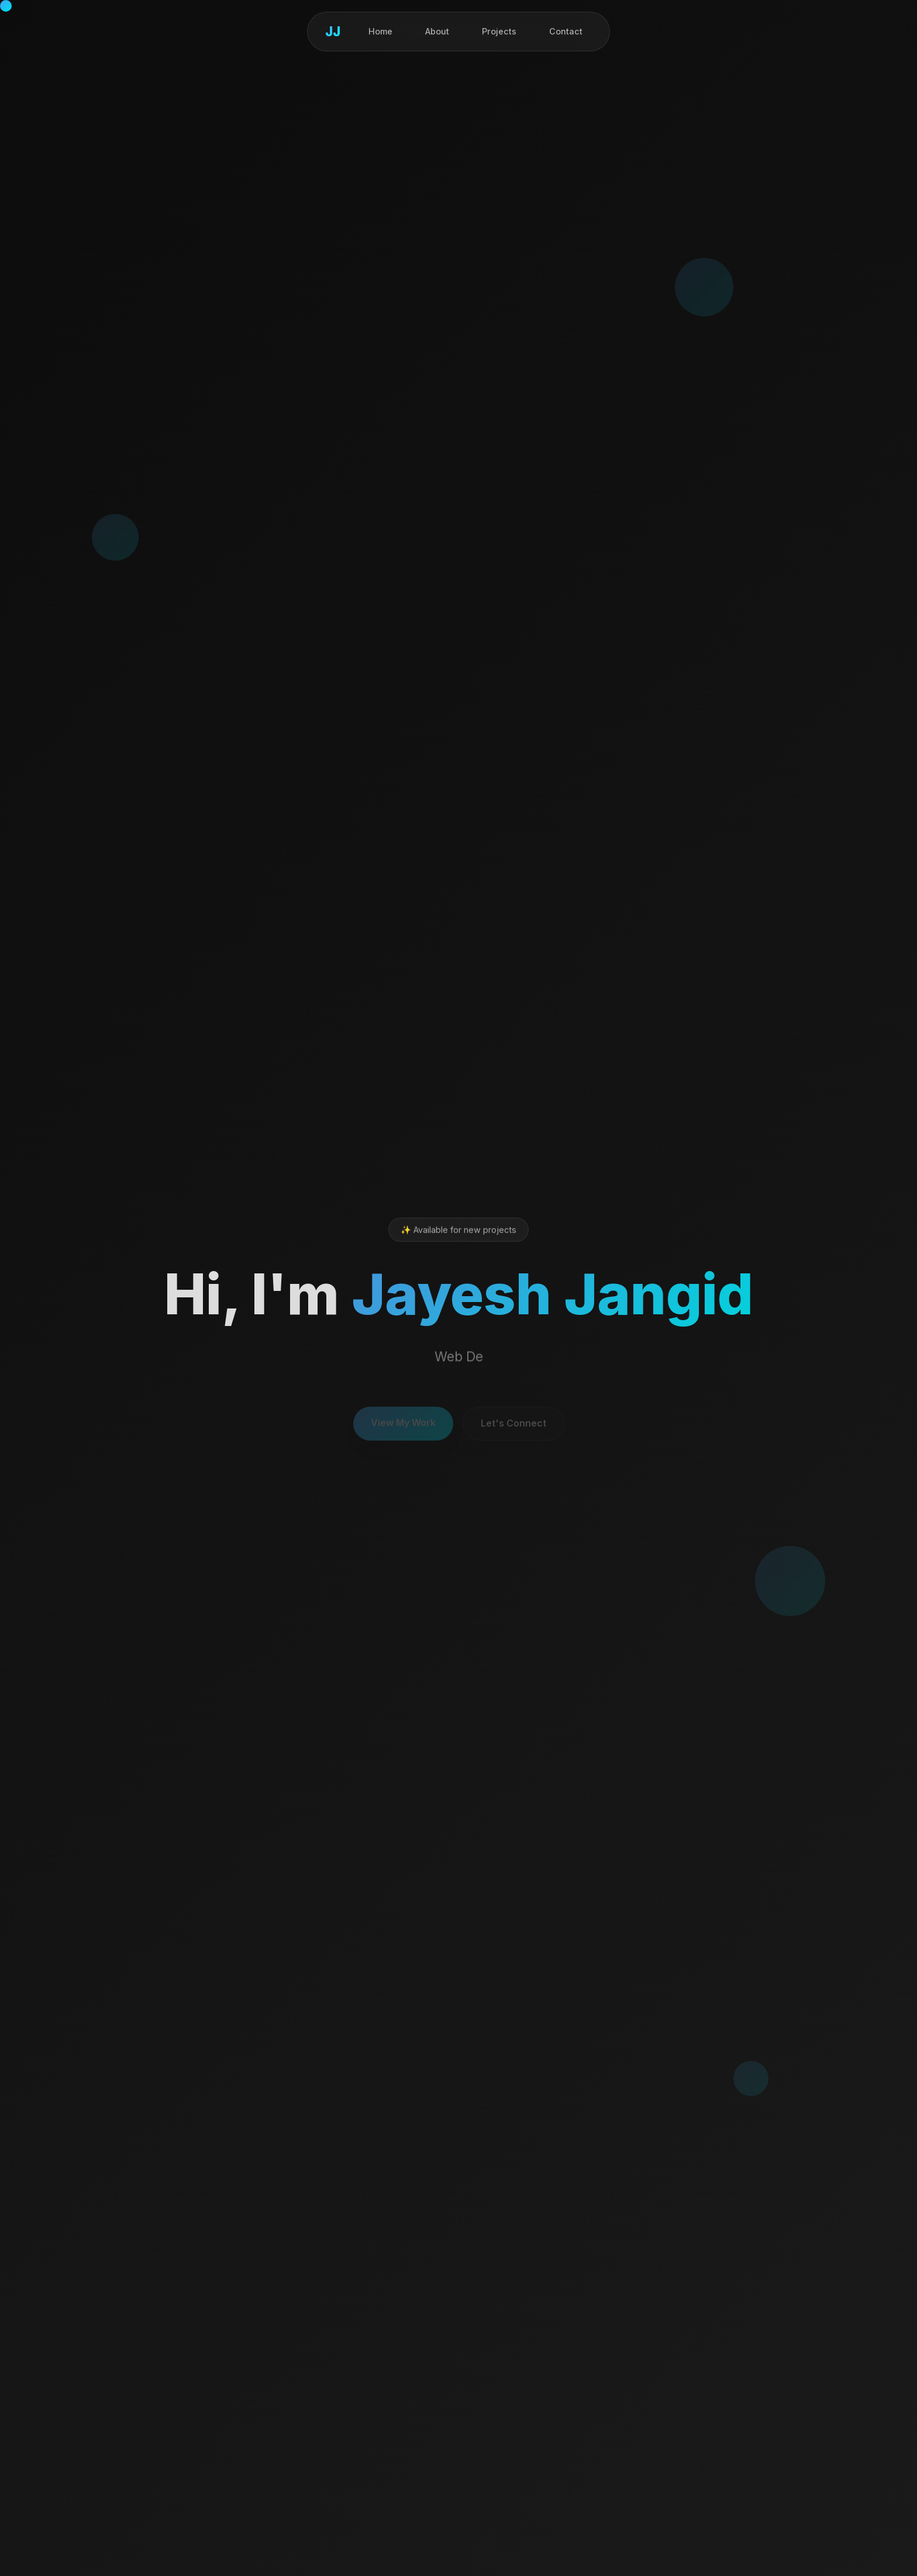 This screenshot has height=2576, width=917. Describe the element at coordinates (437, 31) in the screenshot. I see `About` at that location.